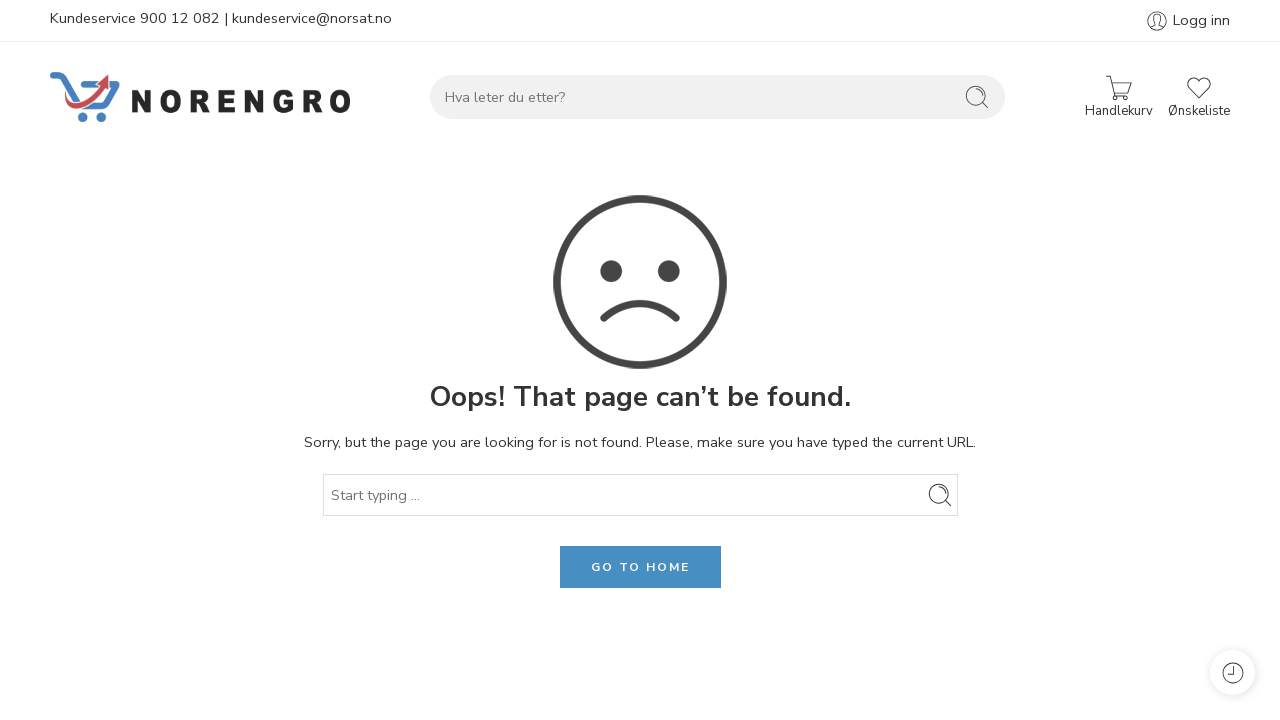 Image resolution: width=1280 pixels, height=720 pixels. Describe the element at coordinates (640, 567) in the screenshot. I see `GO TO HOME` at that location.